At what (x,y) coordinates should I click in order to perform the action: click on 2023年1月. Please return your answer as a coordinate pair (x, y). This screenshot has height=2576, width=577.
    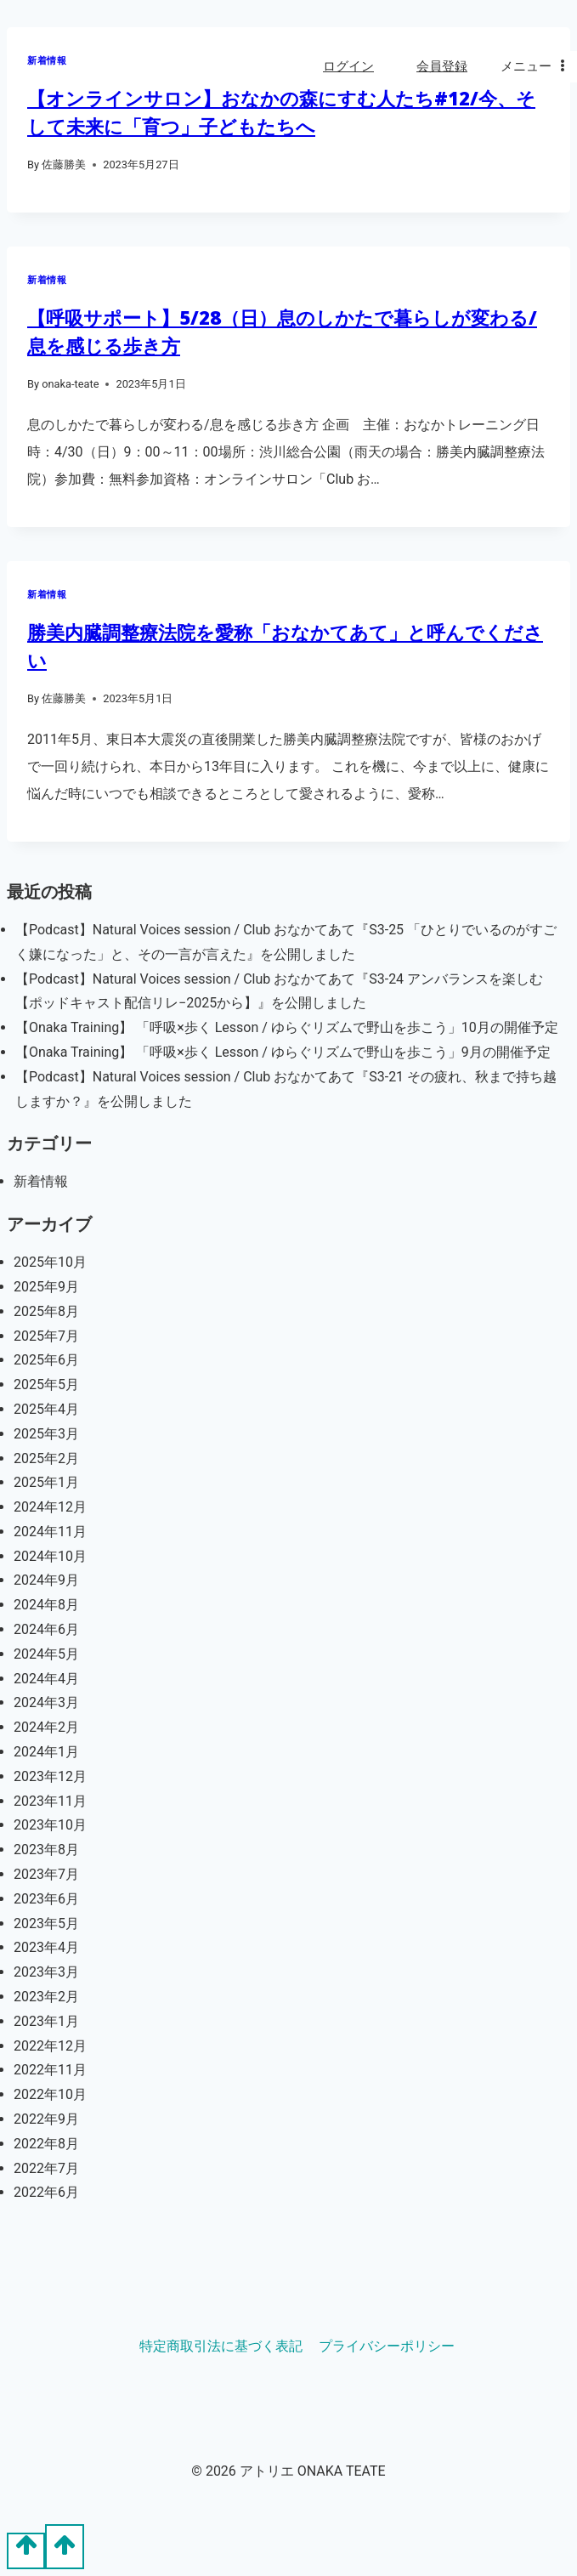
    Looking at the image, I should click on (46, 2021).